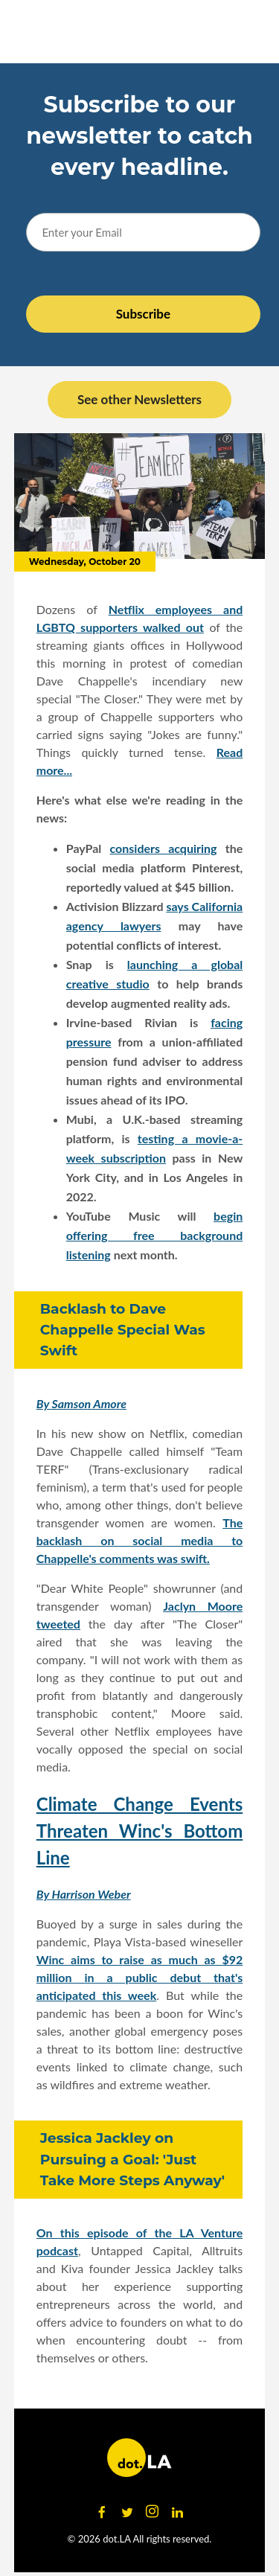 The height and width of the screenshot is (2576, 279). I want to click on Winc aims to raise as much as $92 million in a public debut that's anticipated this week, so click(139, 1977).